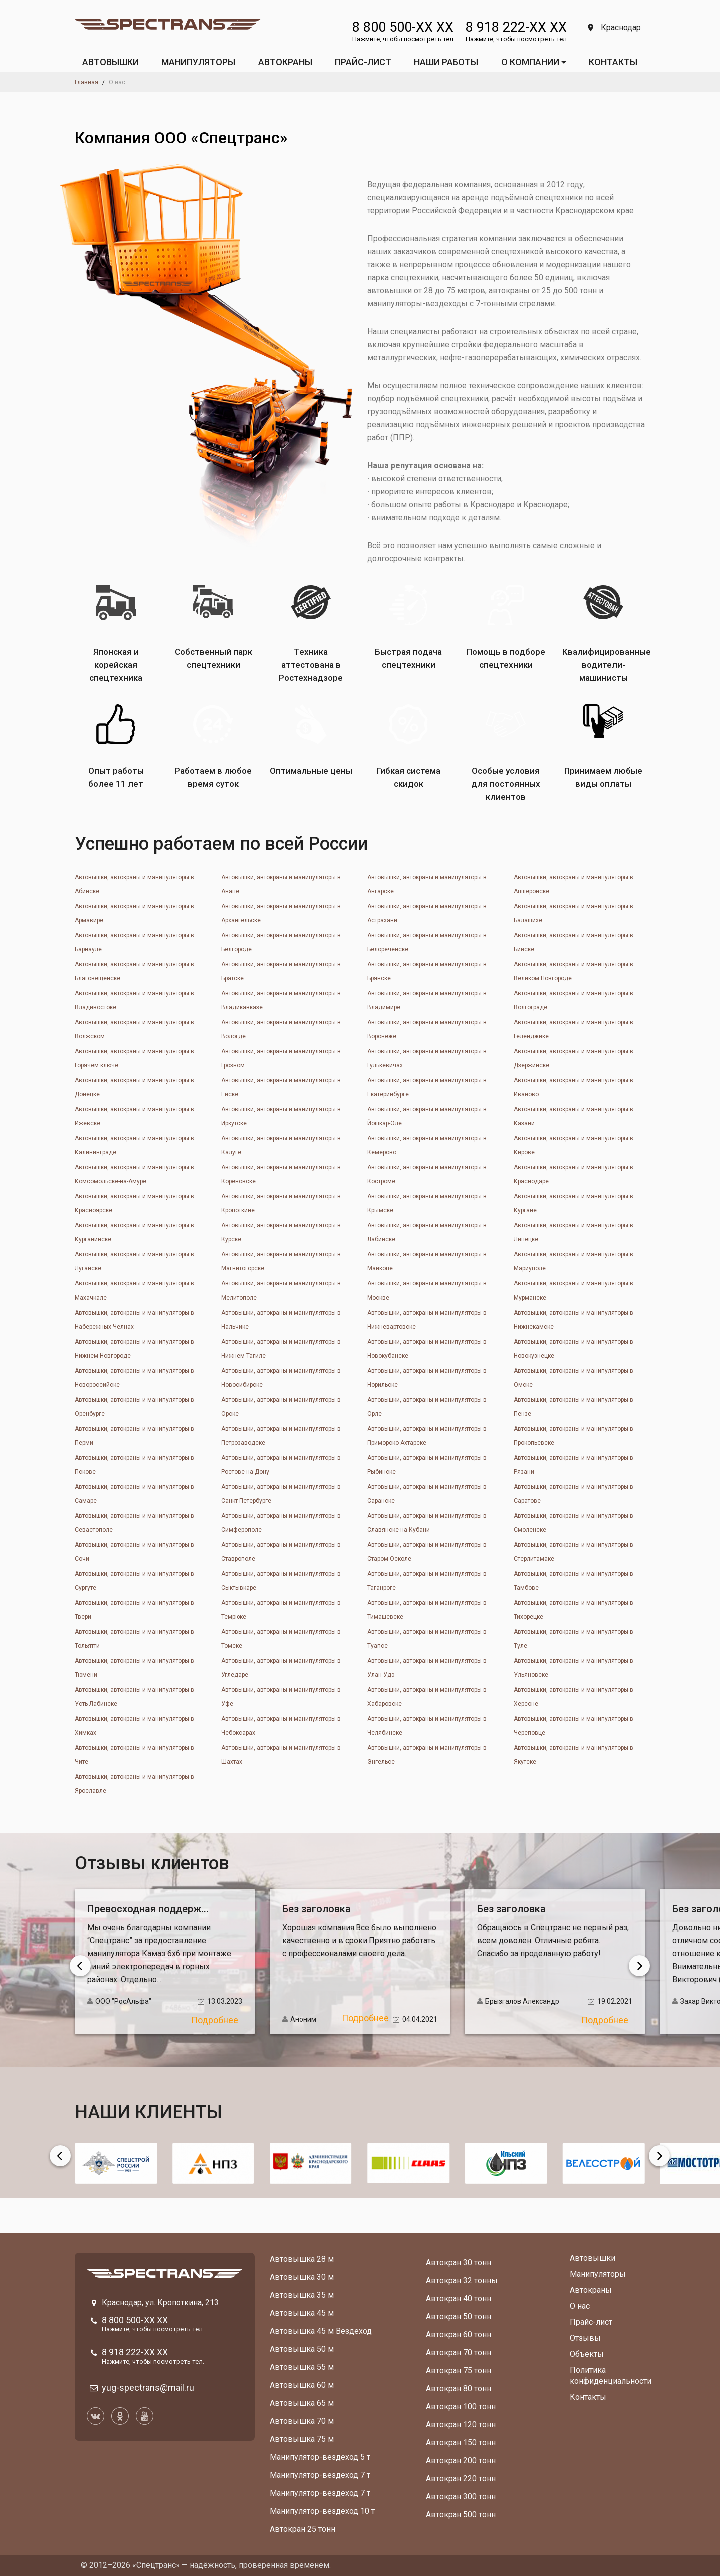 This screenshot has width=720, height=2576. What do you see at coordinates (281, 1522) in the screenshot?
I see `Автовышки, автокраны и манипуляторы в Симферополе` at bounding box center [281, 1522].